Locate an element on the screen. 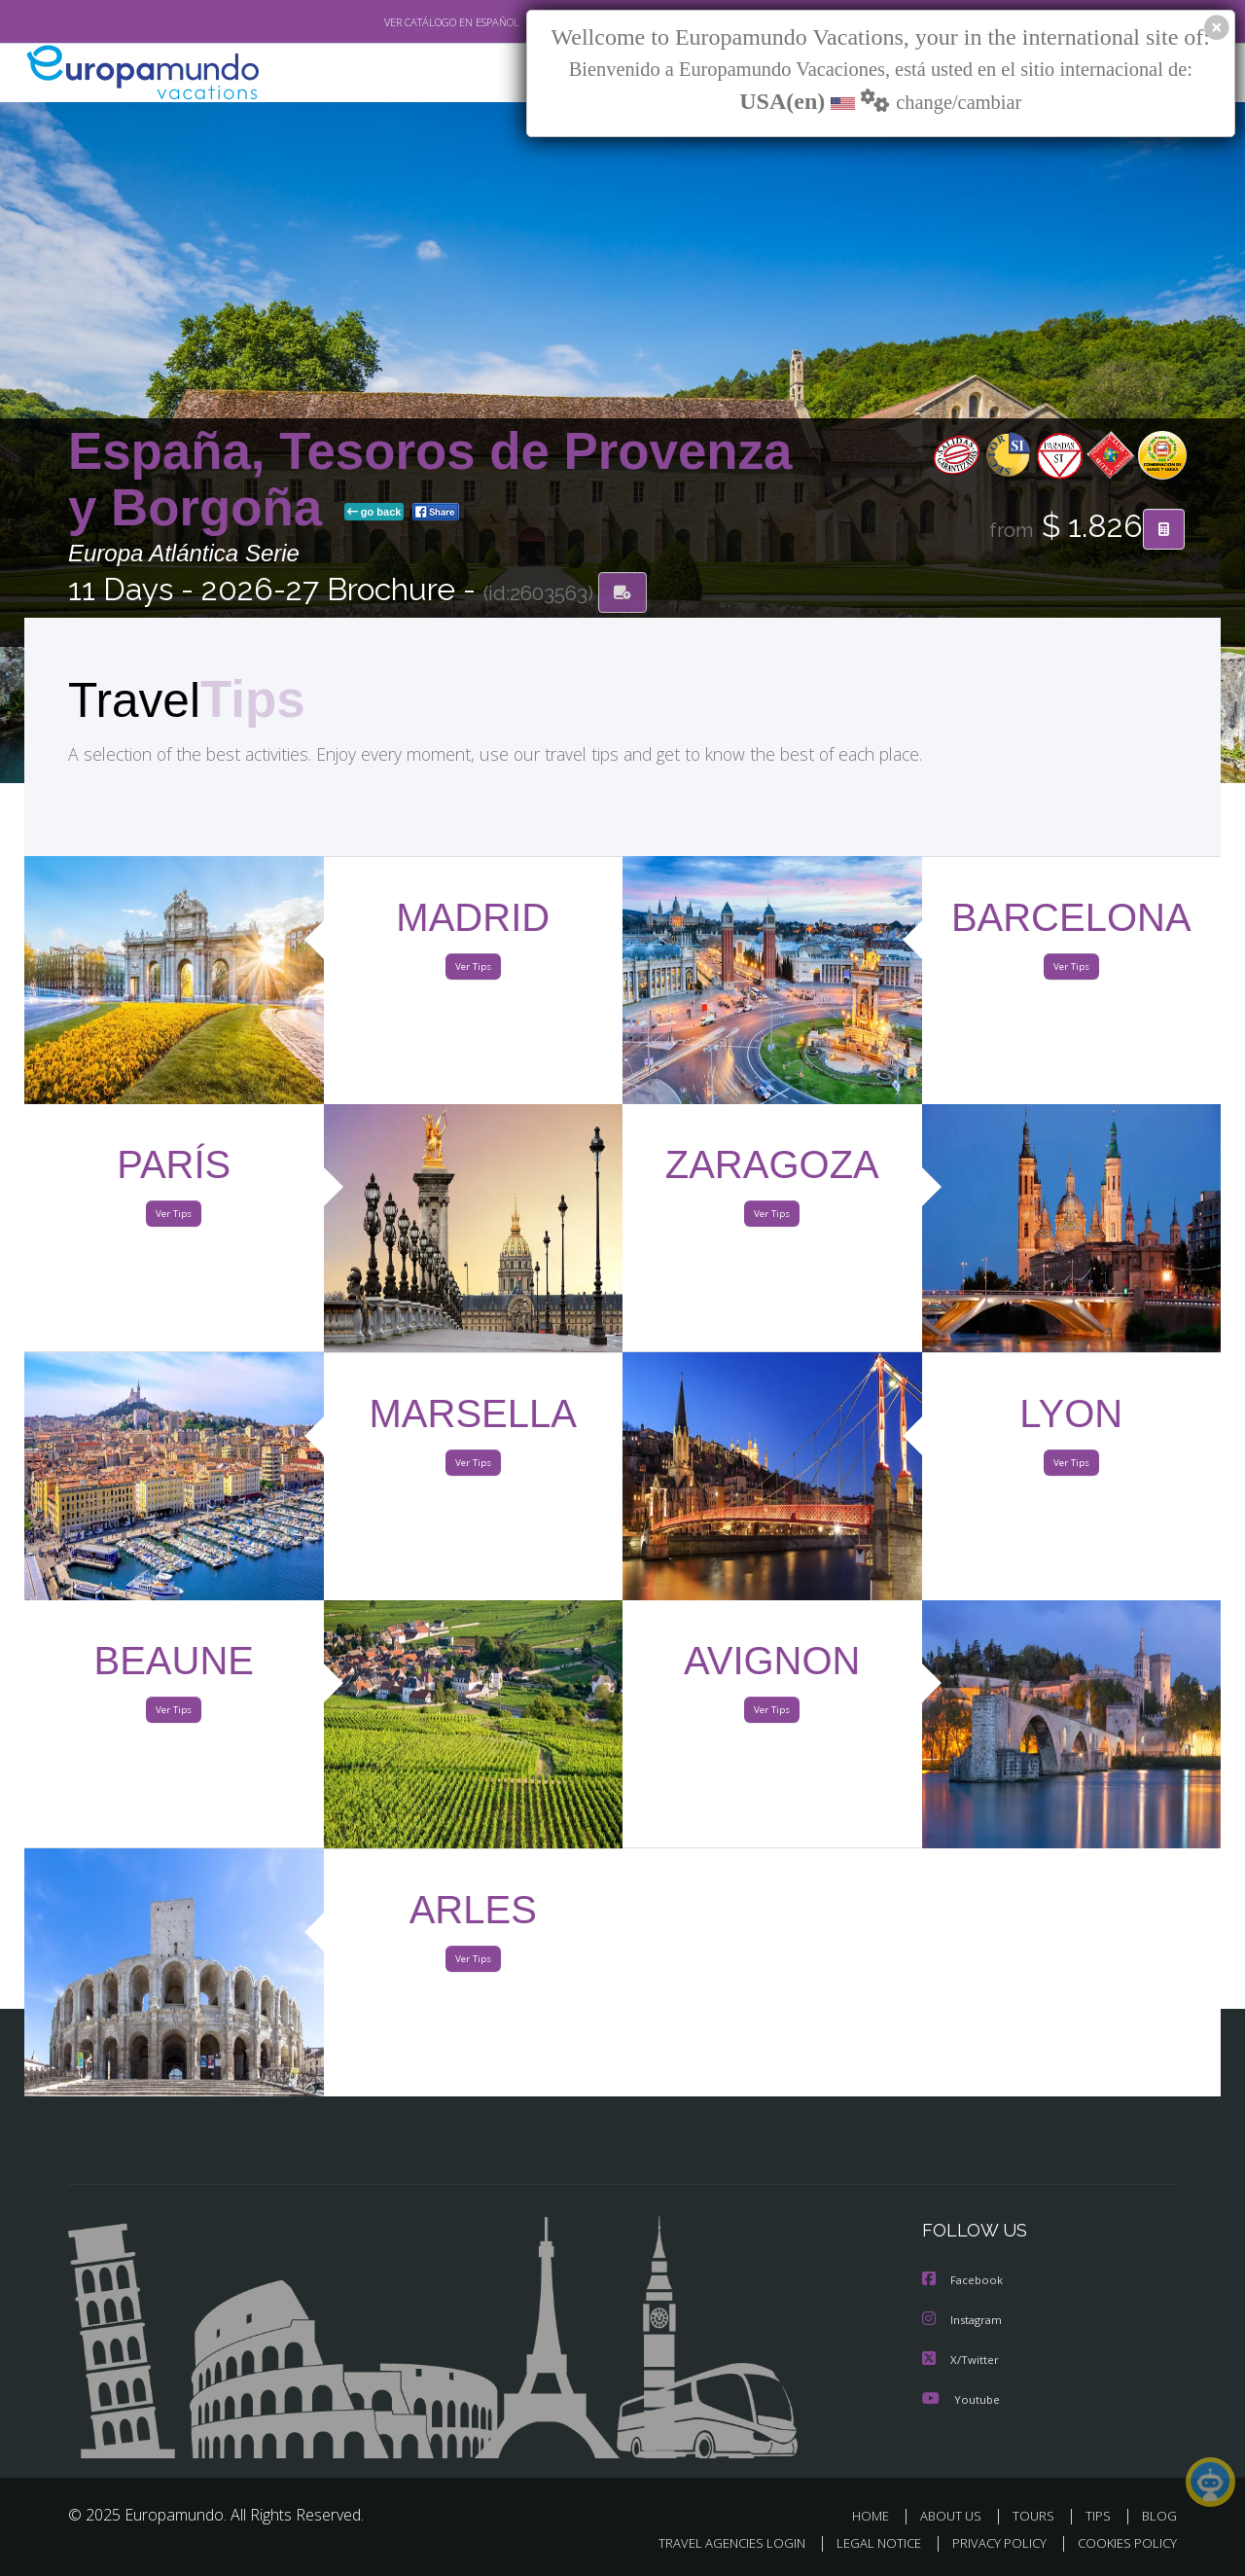 The width and height of the screenshot is (1245, 2576). TOURS is located at coordinates (1037, 2515).